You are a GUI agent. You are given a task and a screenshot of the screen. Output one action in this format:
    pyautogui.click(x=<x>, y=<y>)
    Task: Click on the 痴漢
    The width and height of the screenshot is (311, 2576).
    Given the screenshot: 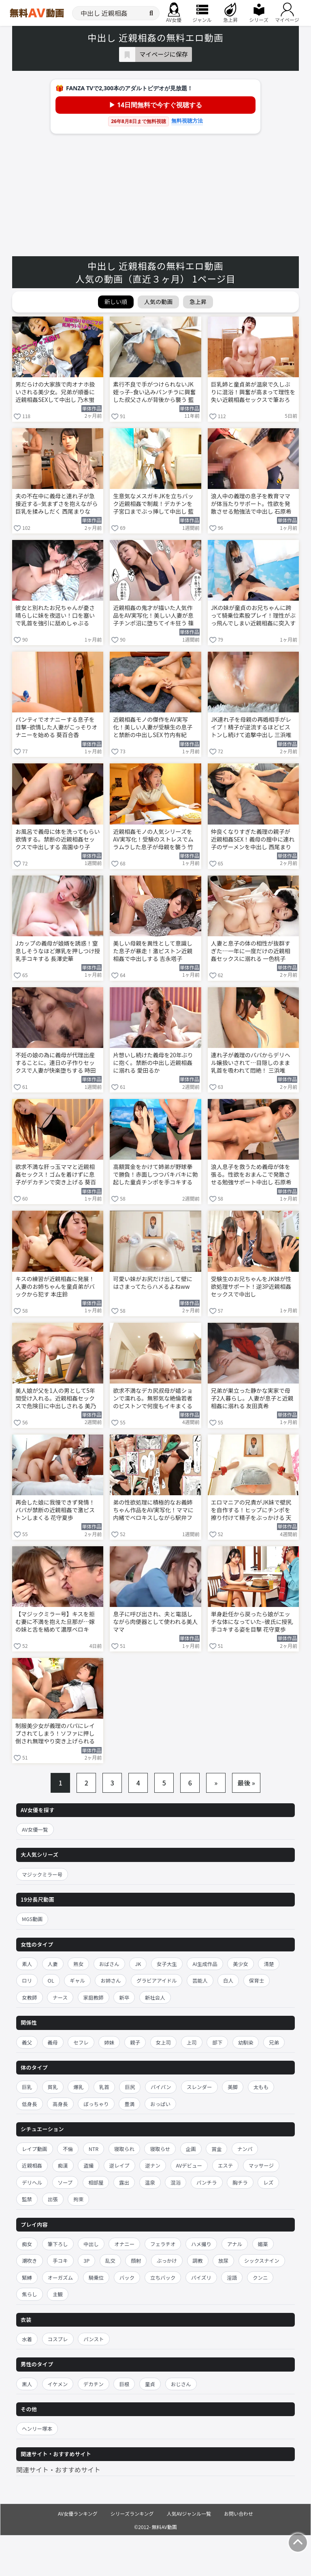 What is the action you would take?
    pyautogui.click(x=63, y=2165)
    